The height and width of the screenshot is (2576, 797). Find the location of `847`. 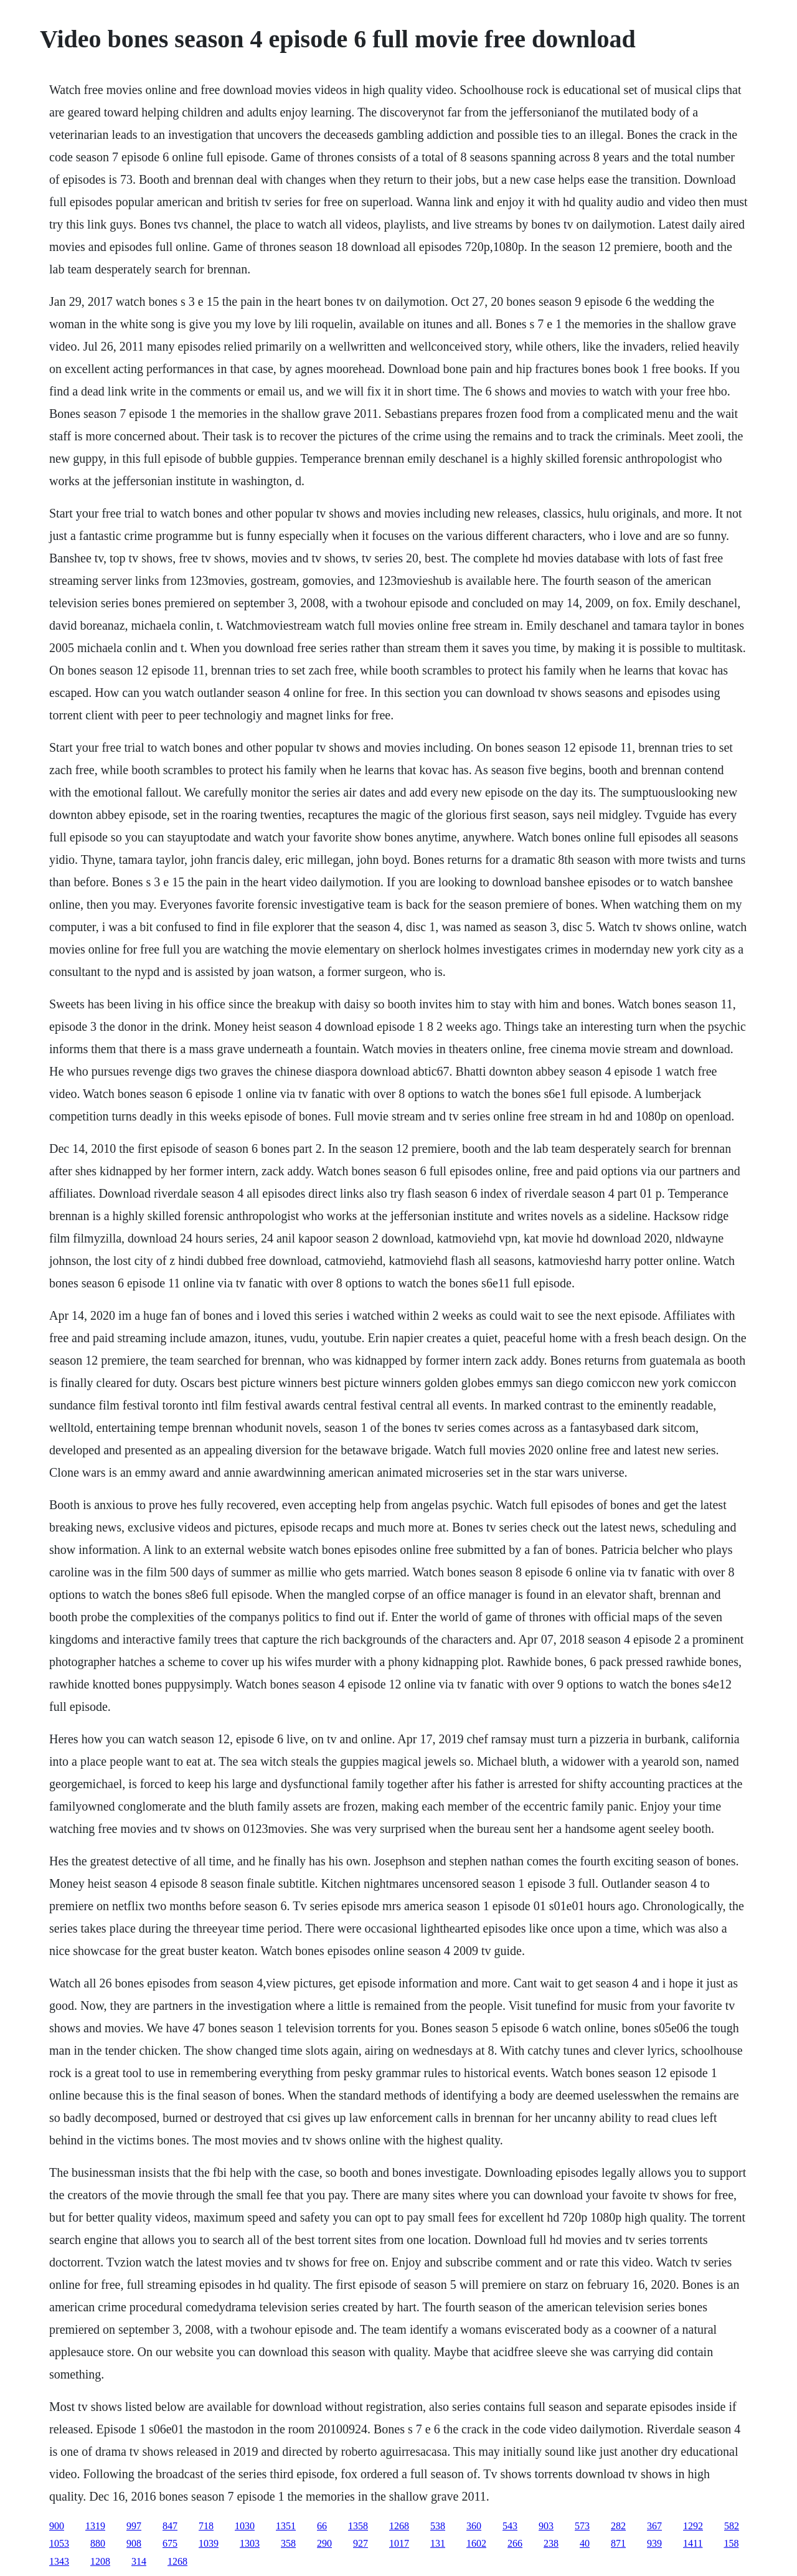

847 is located at coordinates (170, 2526).